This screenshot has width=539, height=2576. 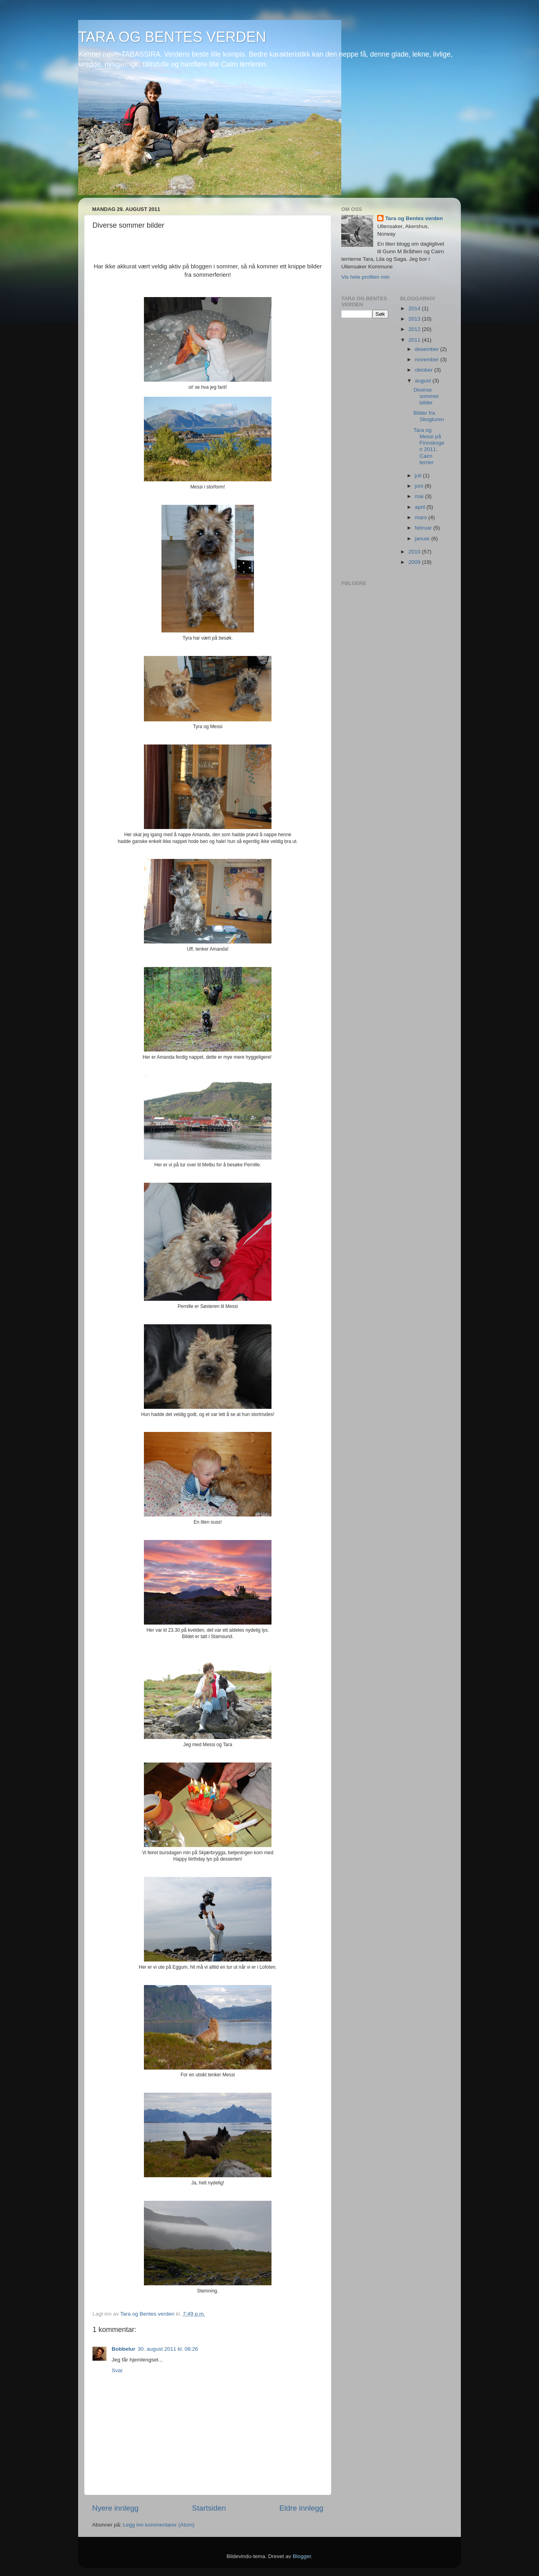 What do you see at coordinates (421, 507) in the screenshot?
I see `april` at bounding box center [421, 507].